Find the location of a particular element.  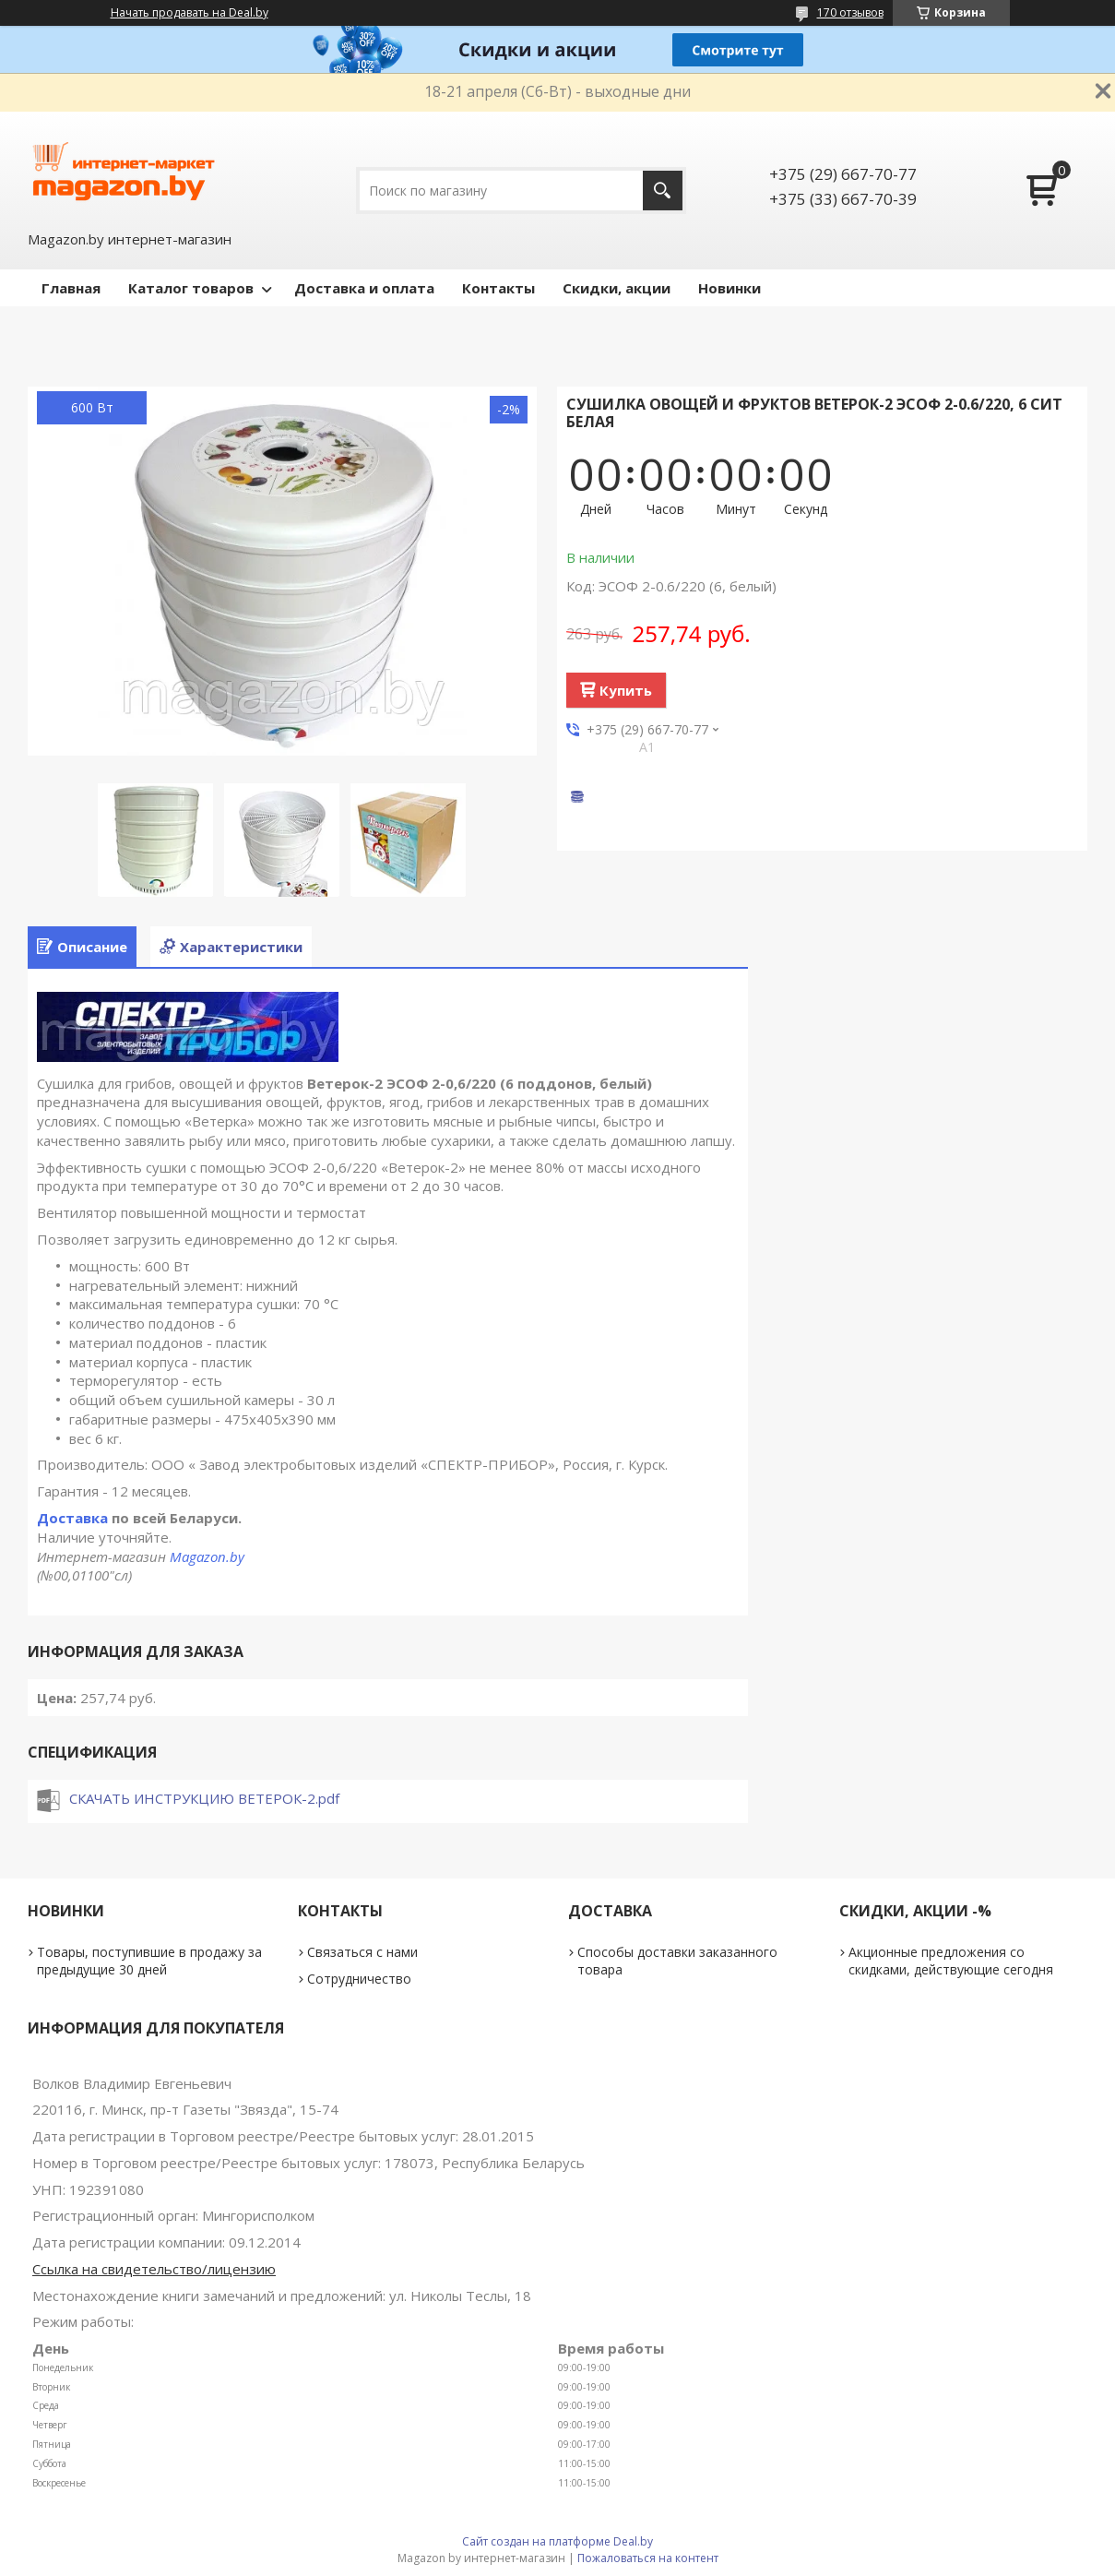

Новинки is located at coordinates (729, 288).